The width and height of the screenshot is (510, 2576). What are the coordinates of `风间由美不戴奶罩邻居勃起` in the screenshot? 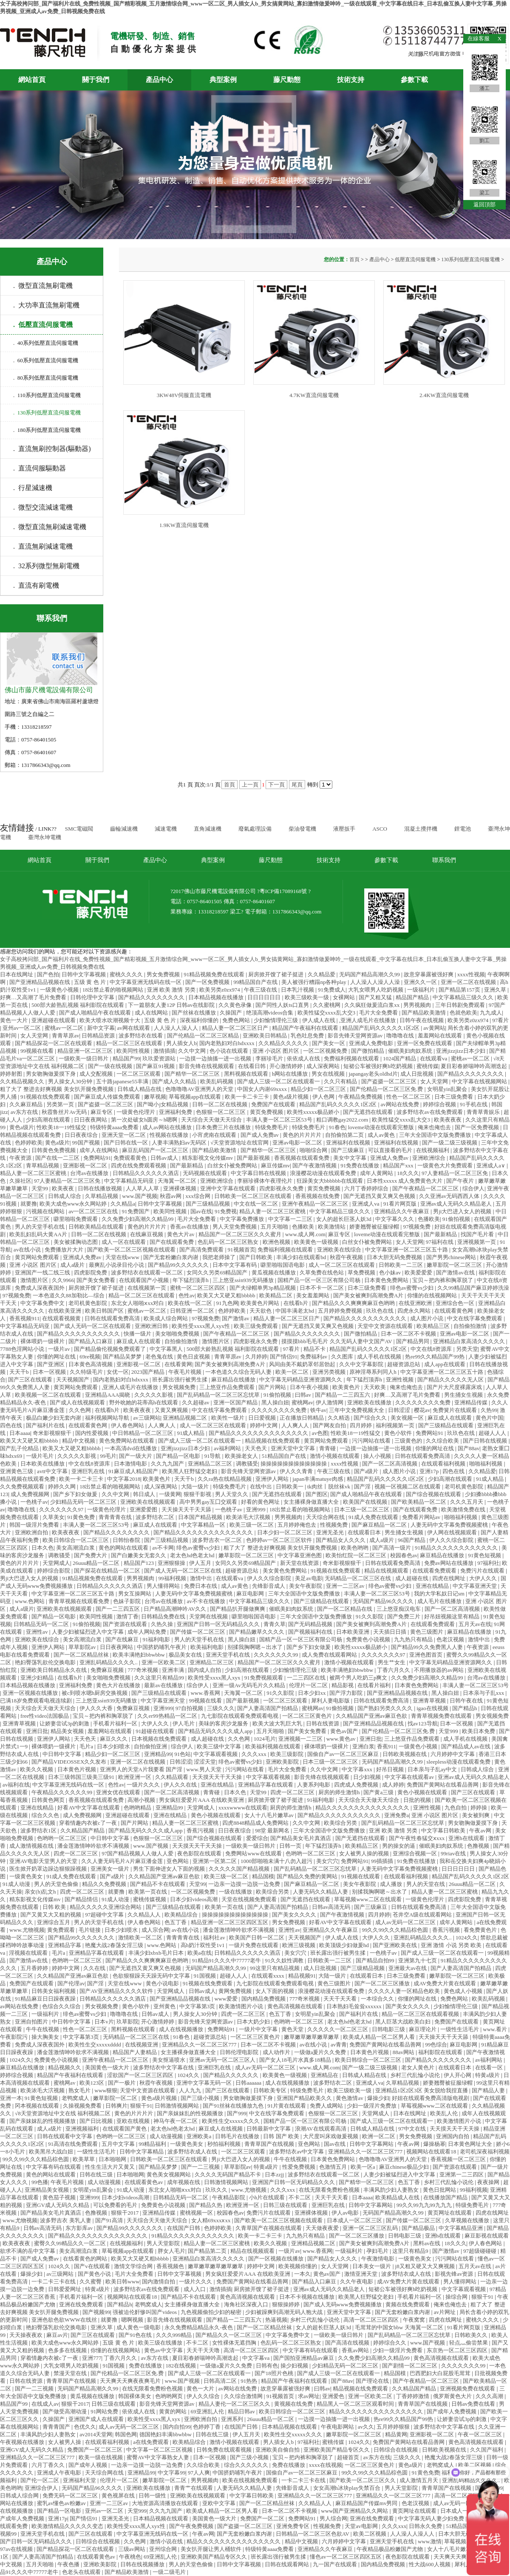 It's located at (303, 1364).